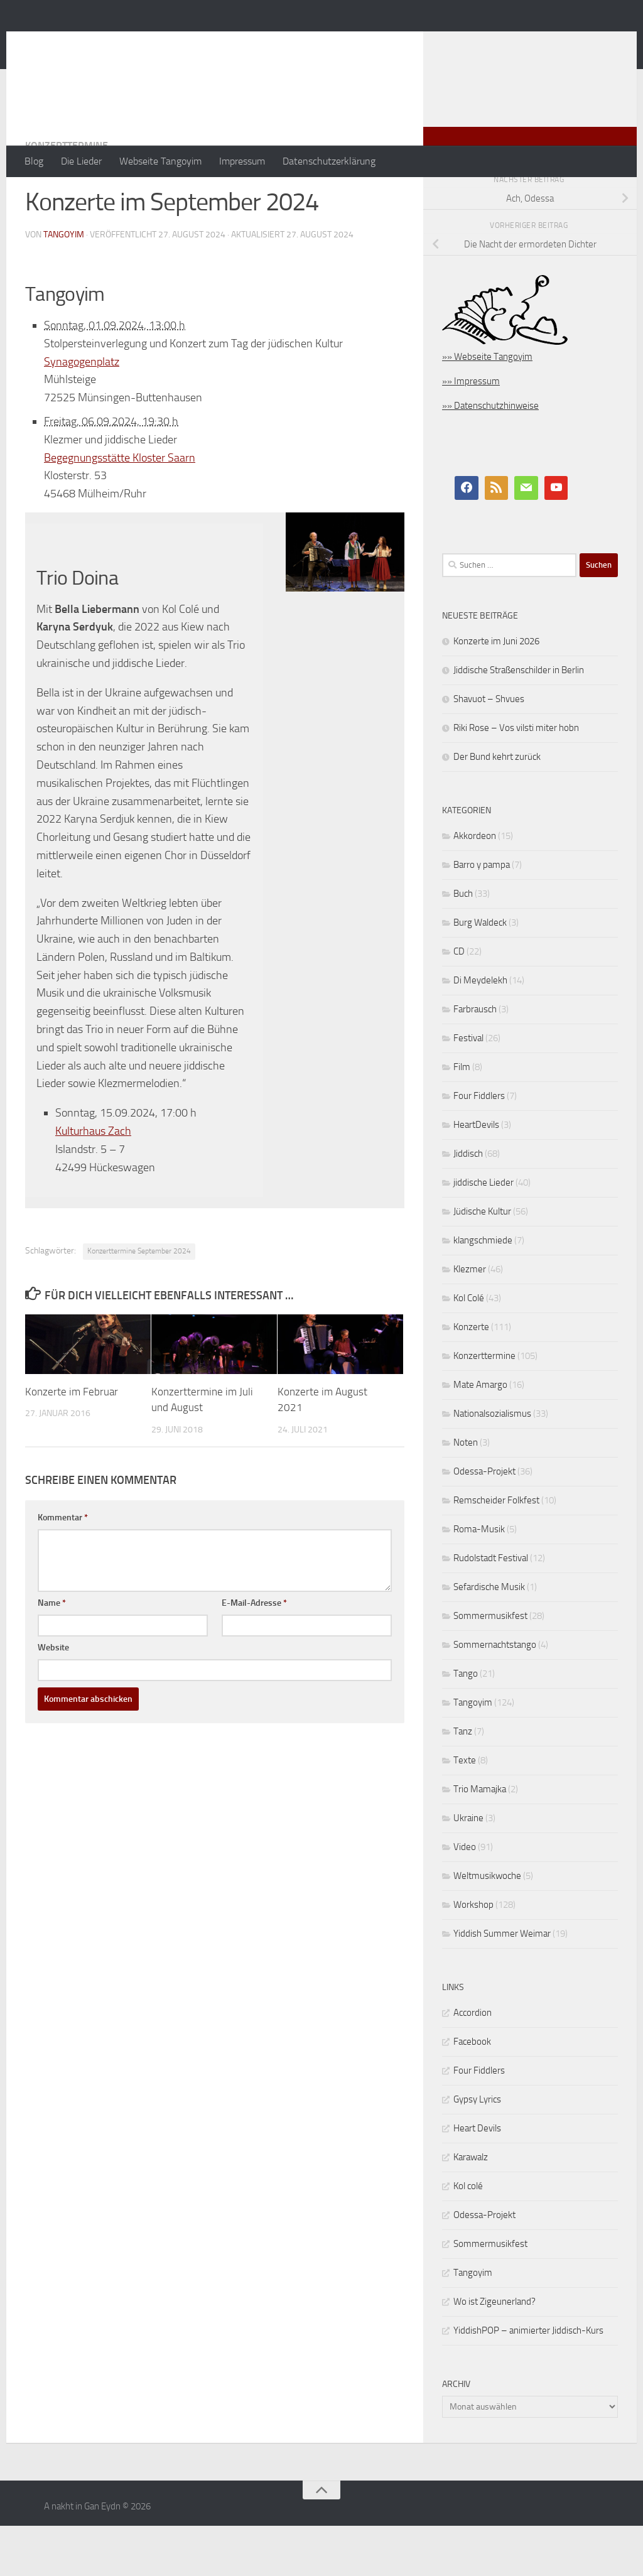 The width and height of the screenshot is (643, 2576). I want to click on Jüdische Kultur, so click(482, 1261).